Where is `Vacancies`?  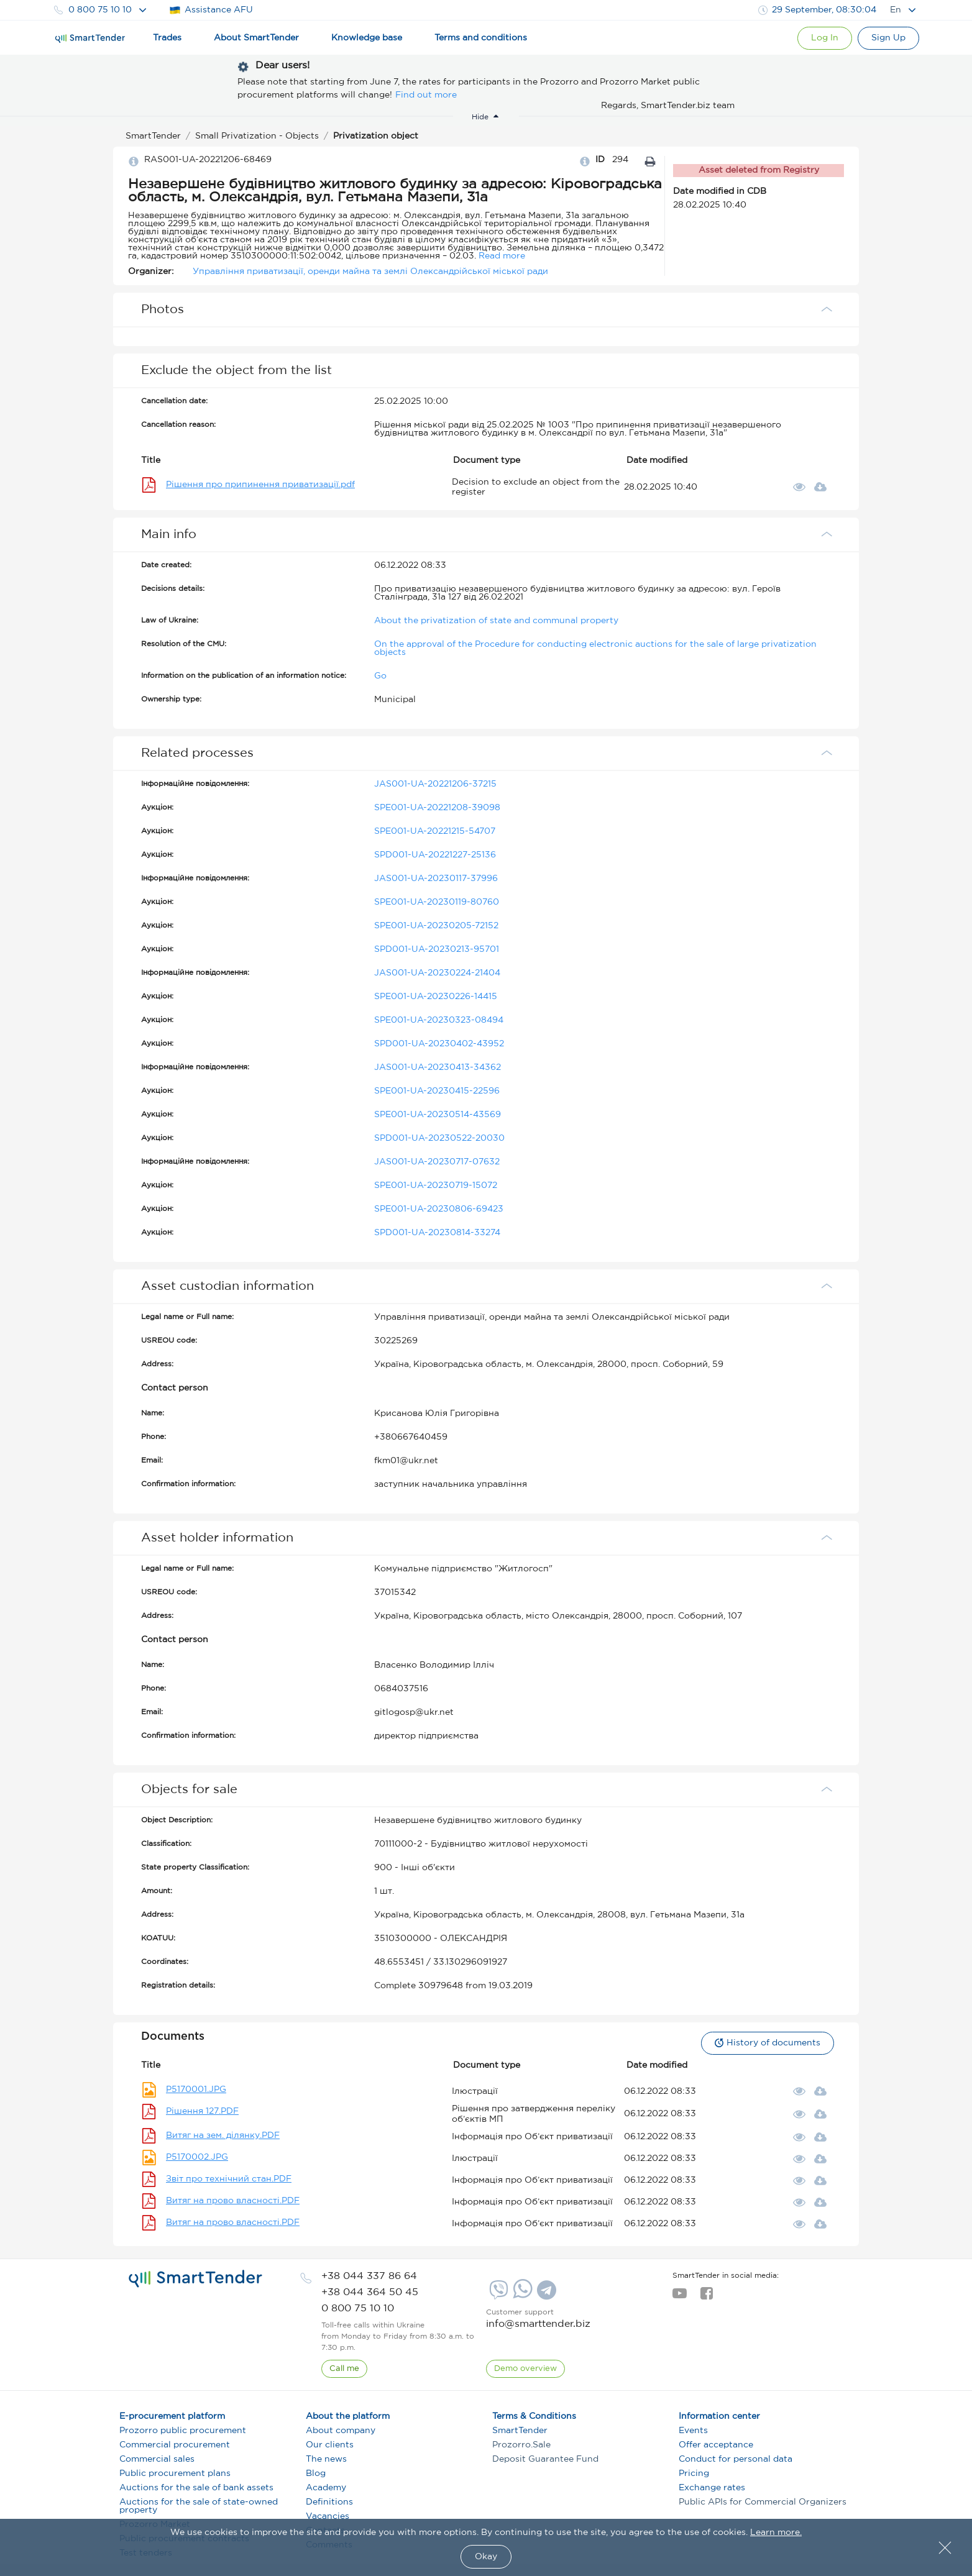
Vacancies is located at coordinates (327, 2516).